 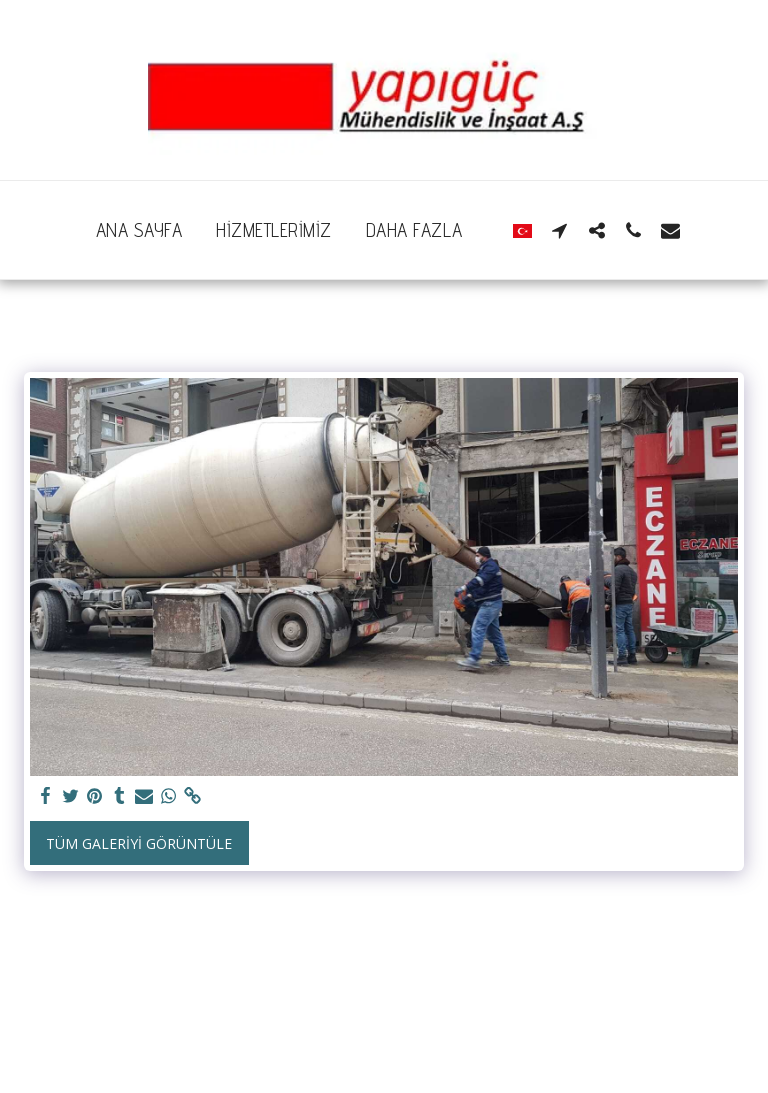 I want to click on Tüm Galeriyi Görüntüle, so click(x=139, y=843).